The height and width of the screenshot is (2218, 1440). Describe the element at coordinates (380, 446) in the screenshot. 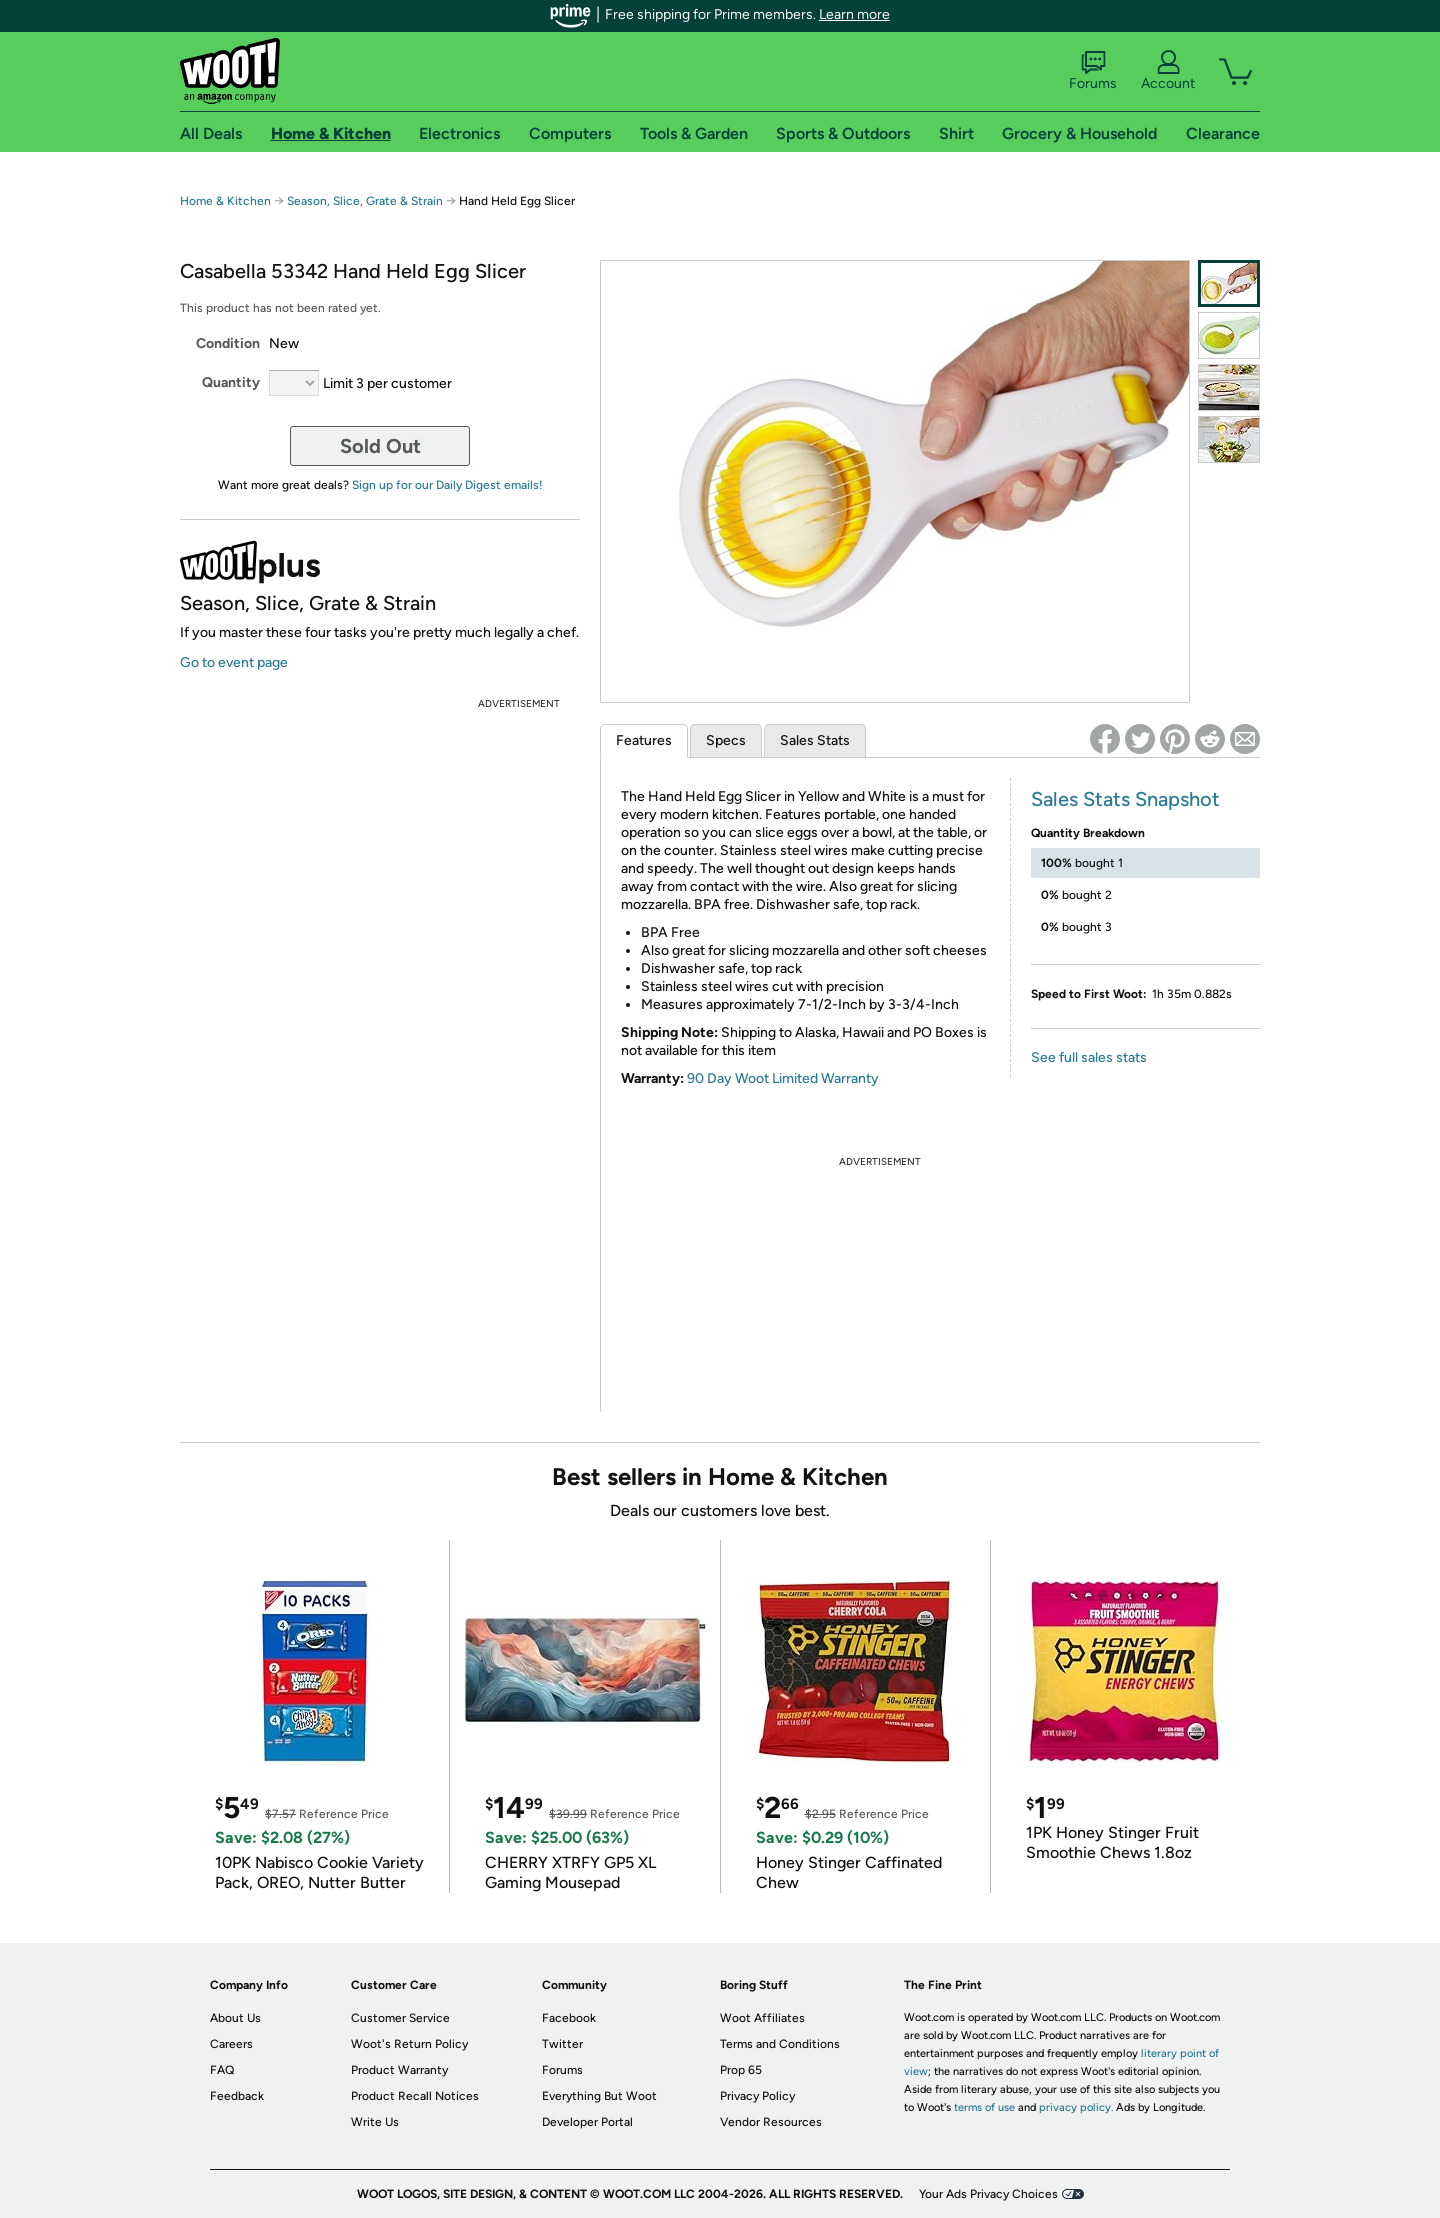

I see `Sold Out` at that location.